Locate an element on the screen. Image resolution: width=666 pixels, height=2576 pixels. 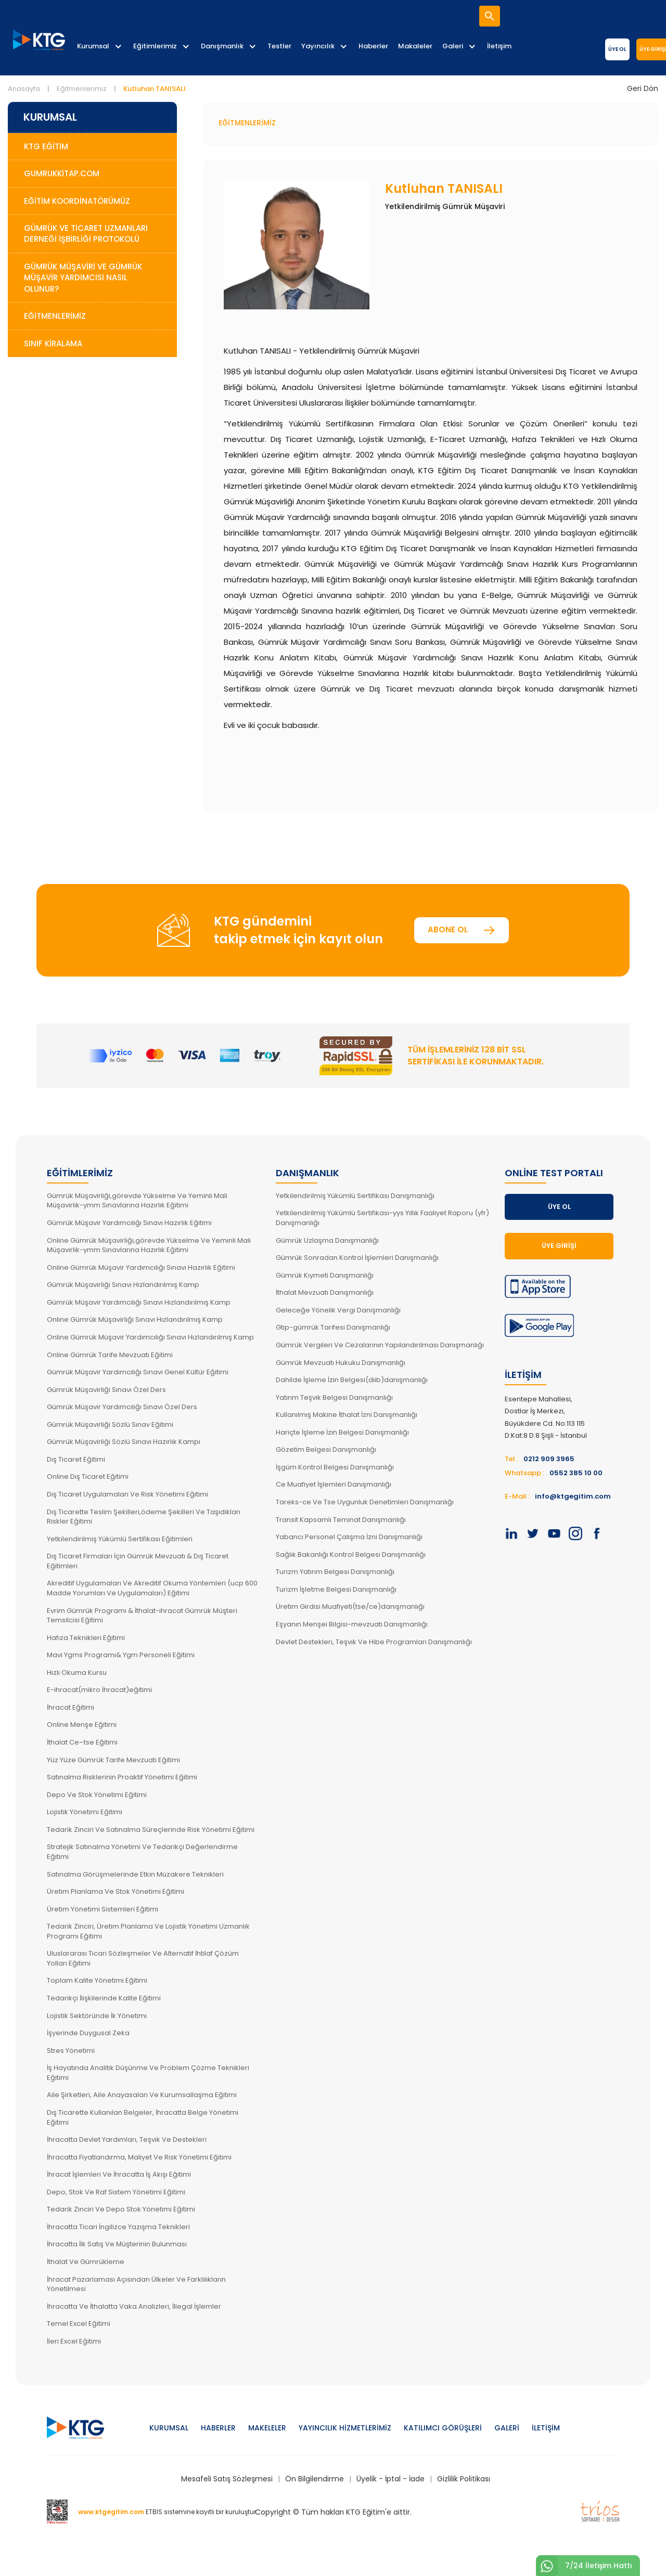
Gümrük Kıymeti Danışmanlığı is located at coordinates (325, 1275).